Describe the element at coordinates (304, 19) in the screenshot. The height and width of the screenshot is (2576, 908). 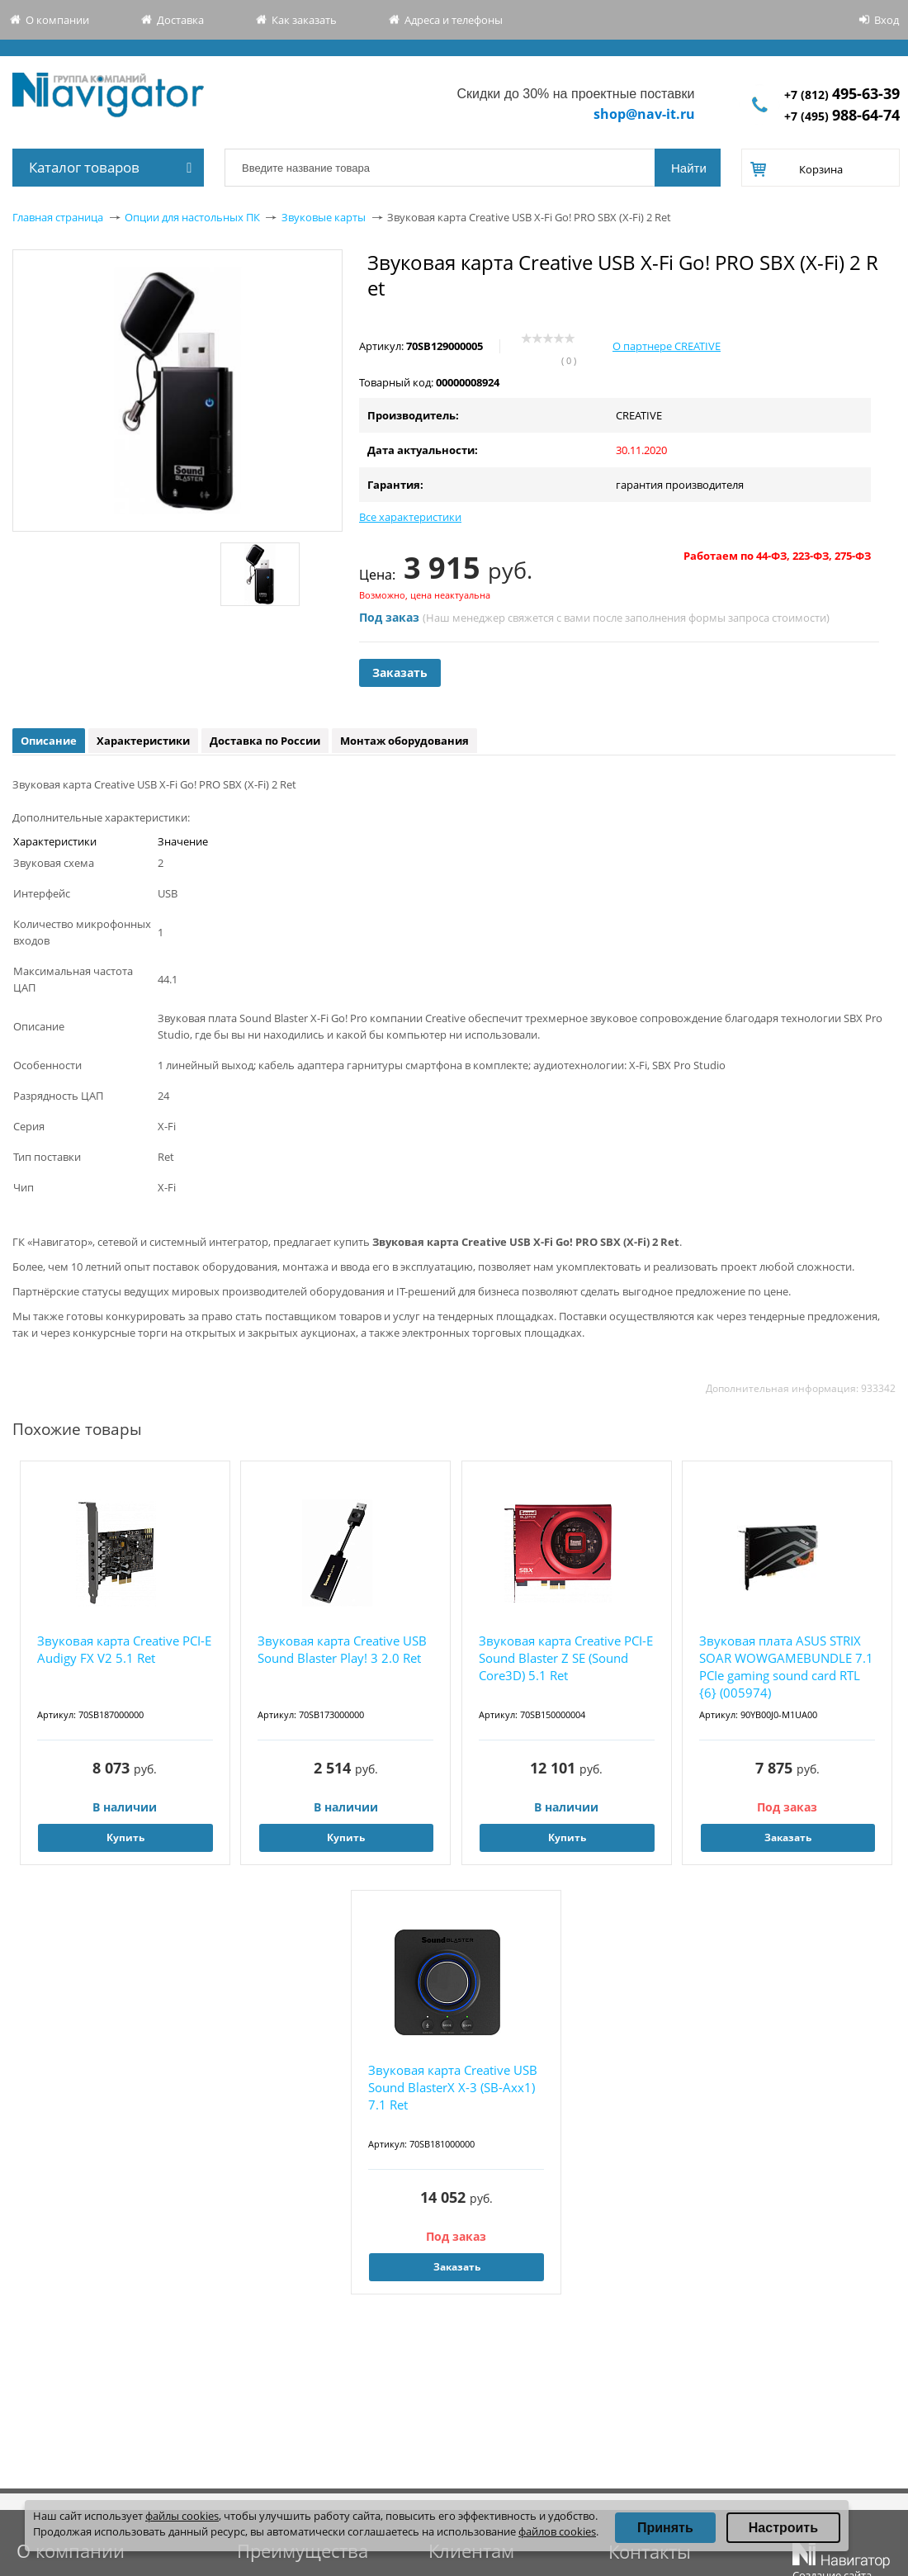
I see `Как заказать` at that location.